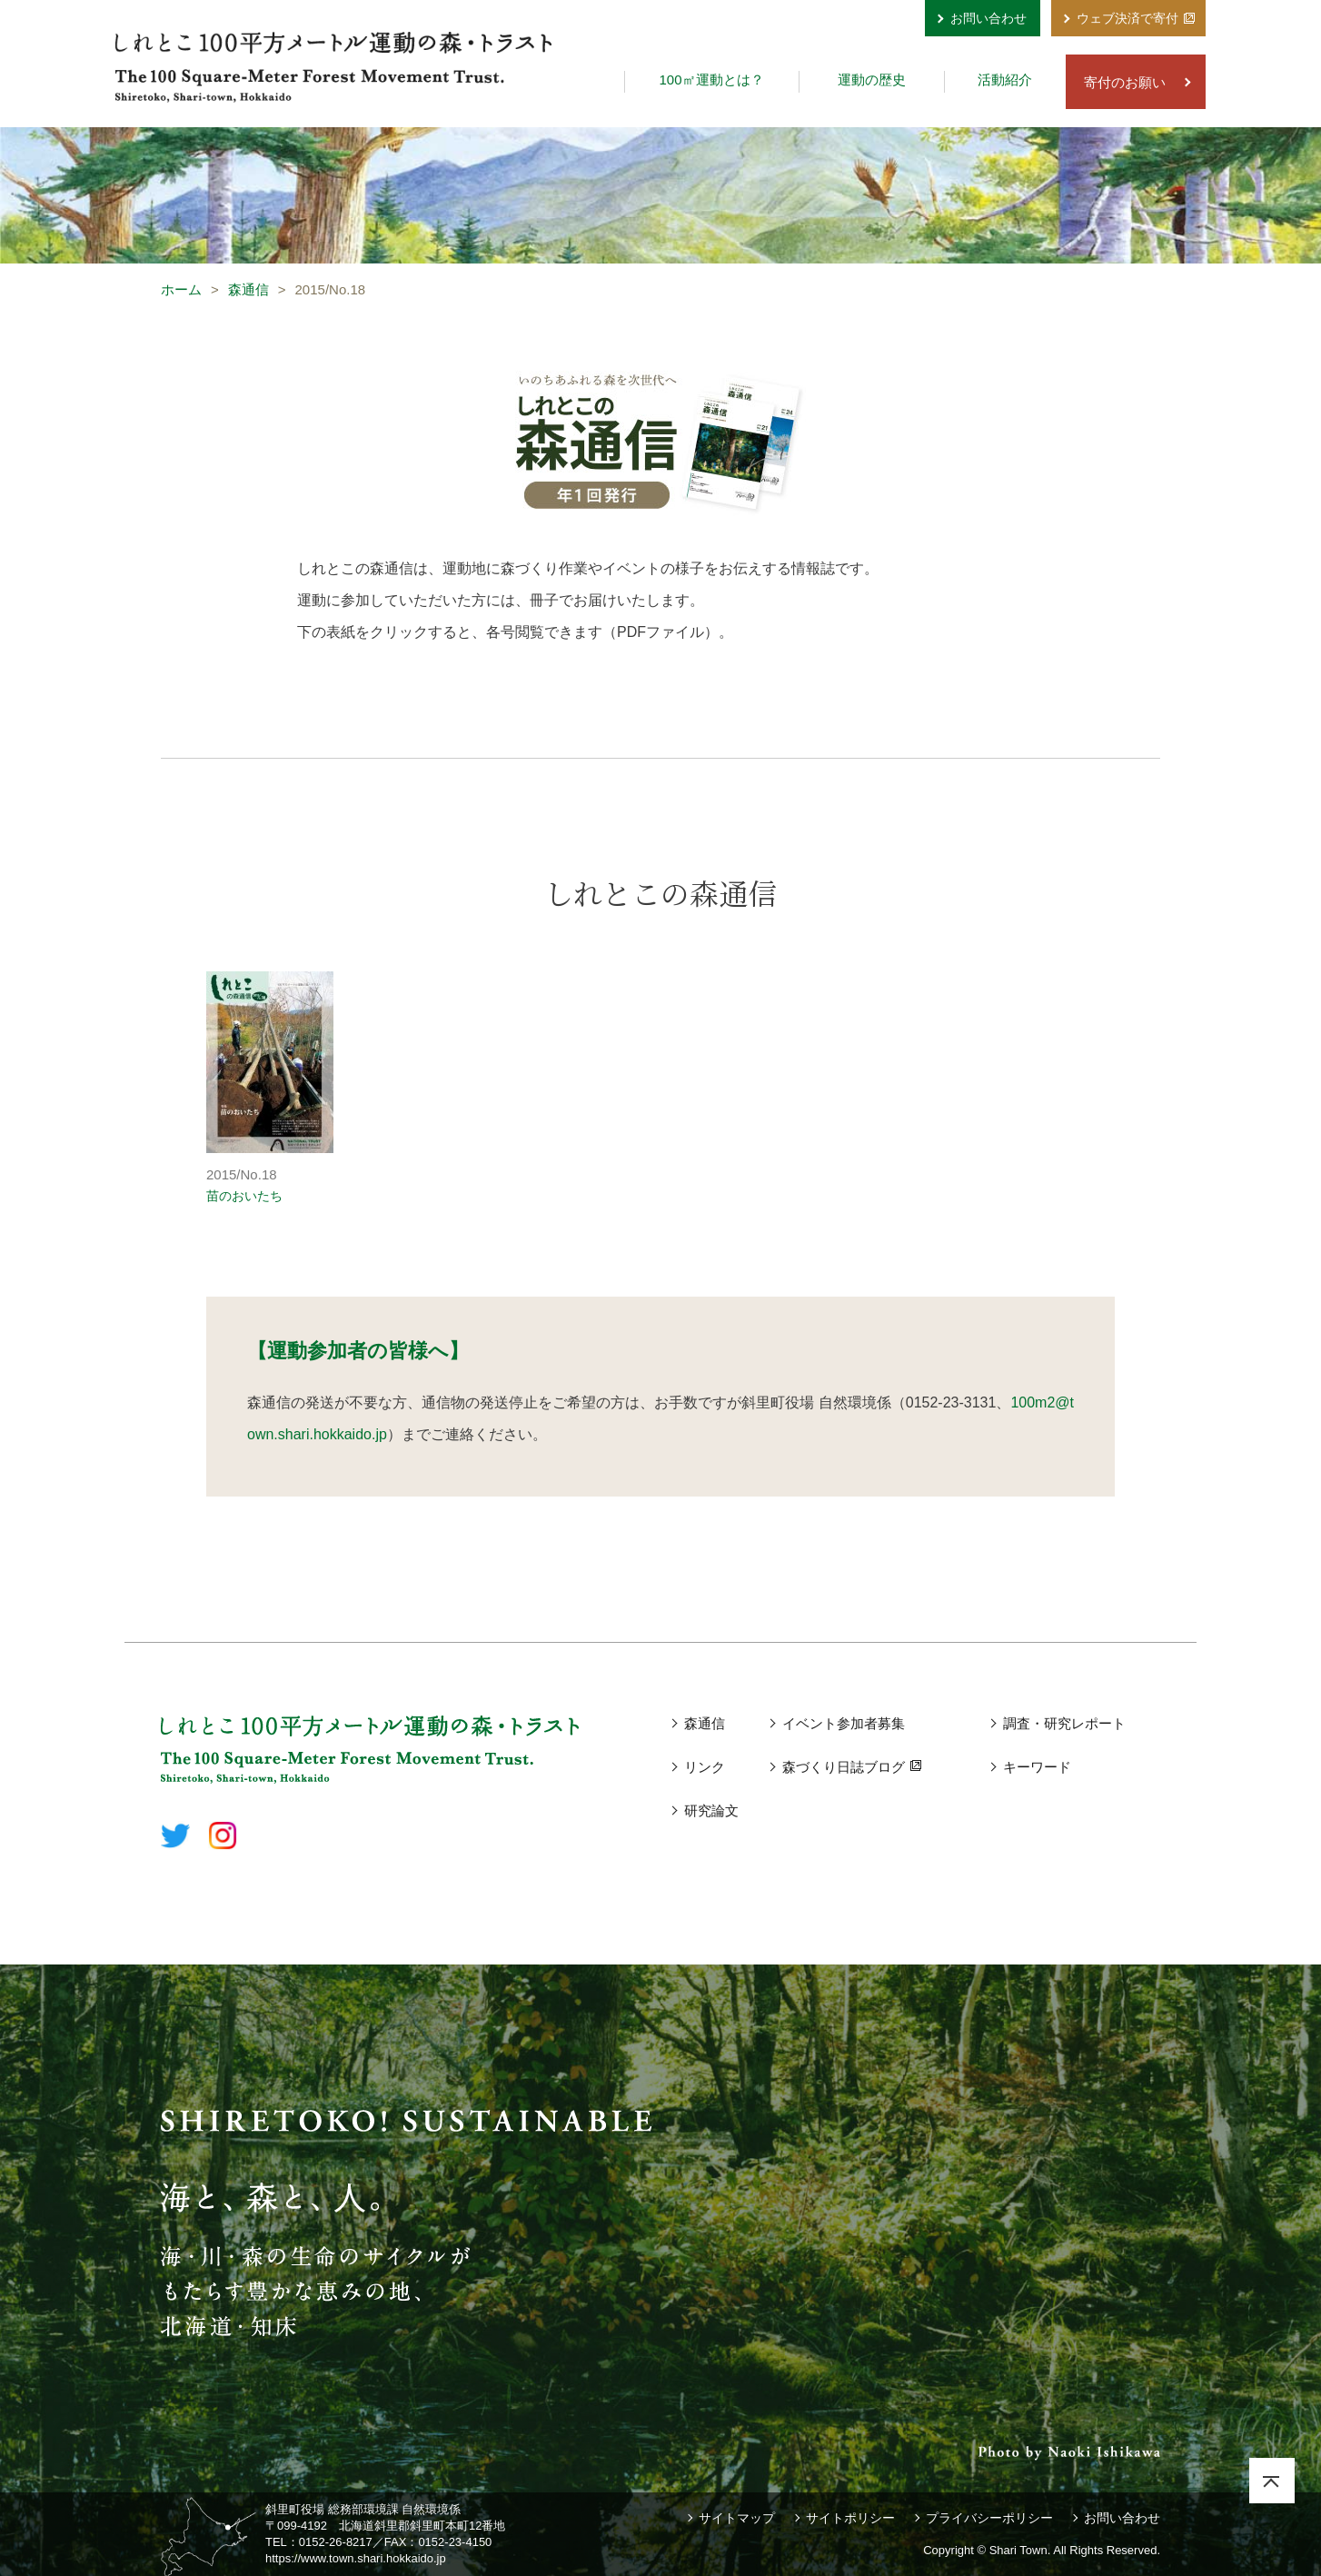  What do you see at coordinates (872, 79) in the screenshot?
I see `運動の歴史` at bounding box center [872, 79].